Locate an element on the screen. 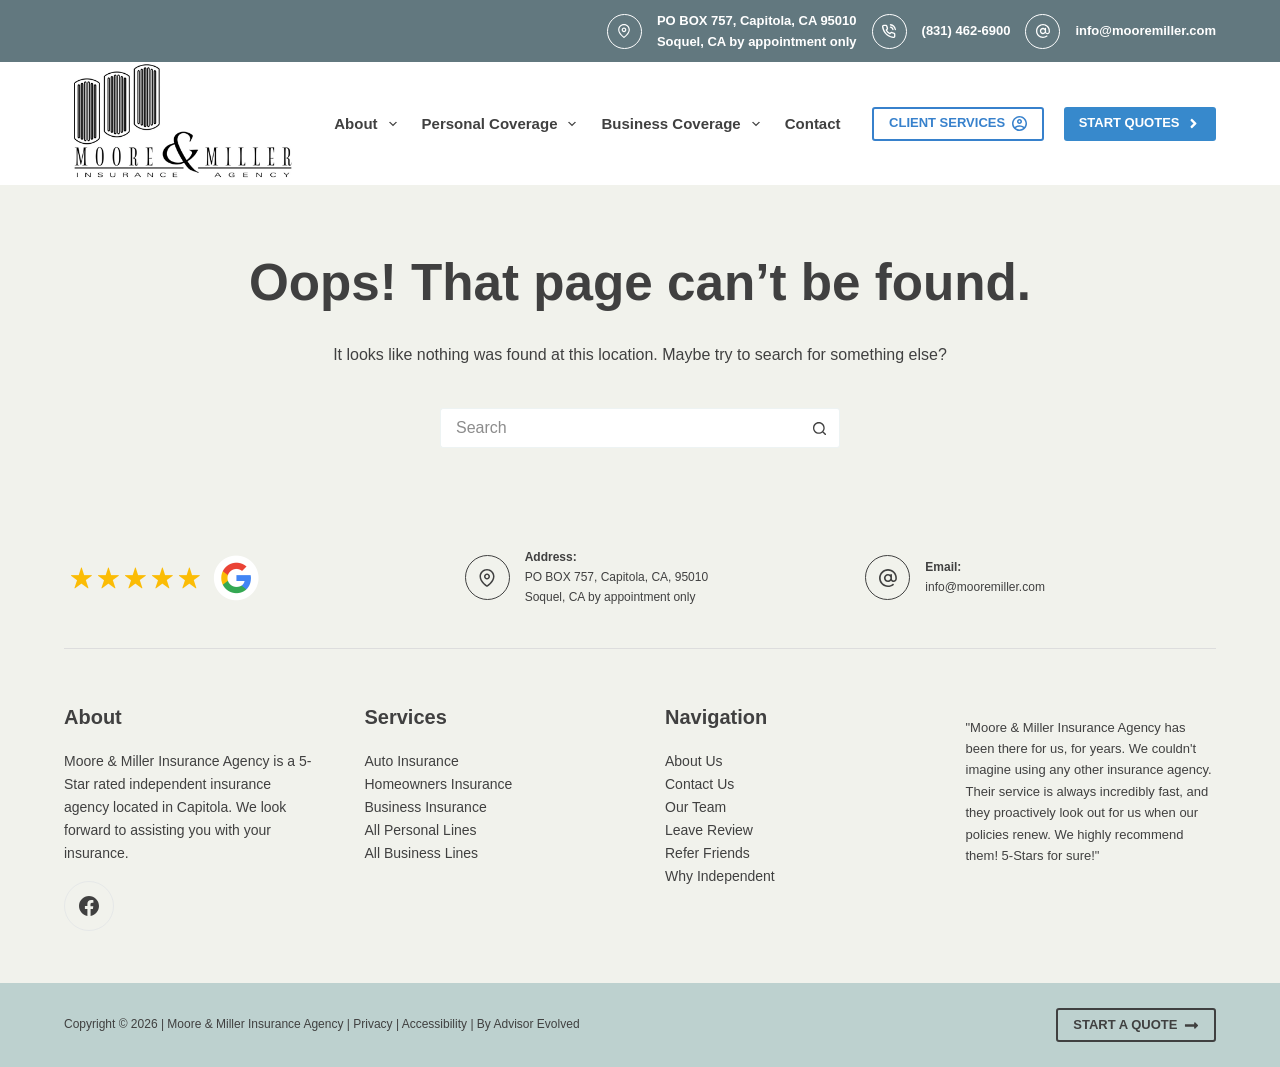  All Business Lines is located at coordinates (422, 853).